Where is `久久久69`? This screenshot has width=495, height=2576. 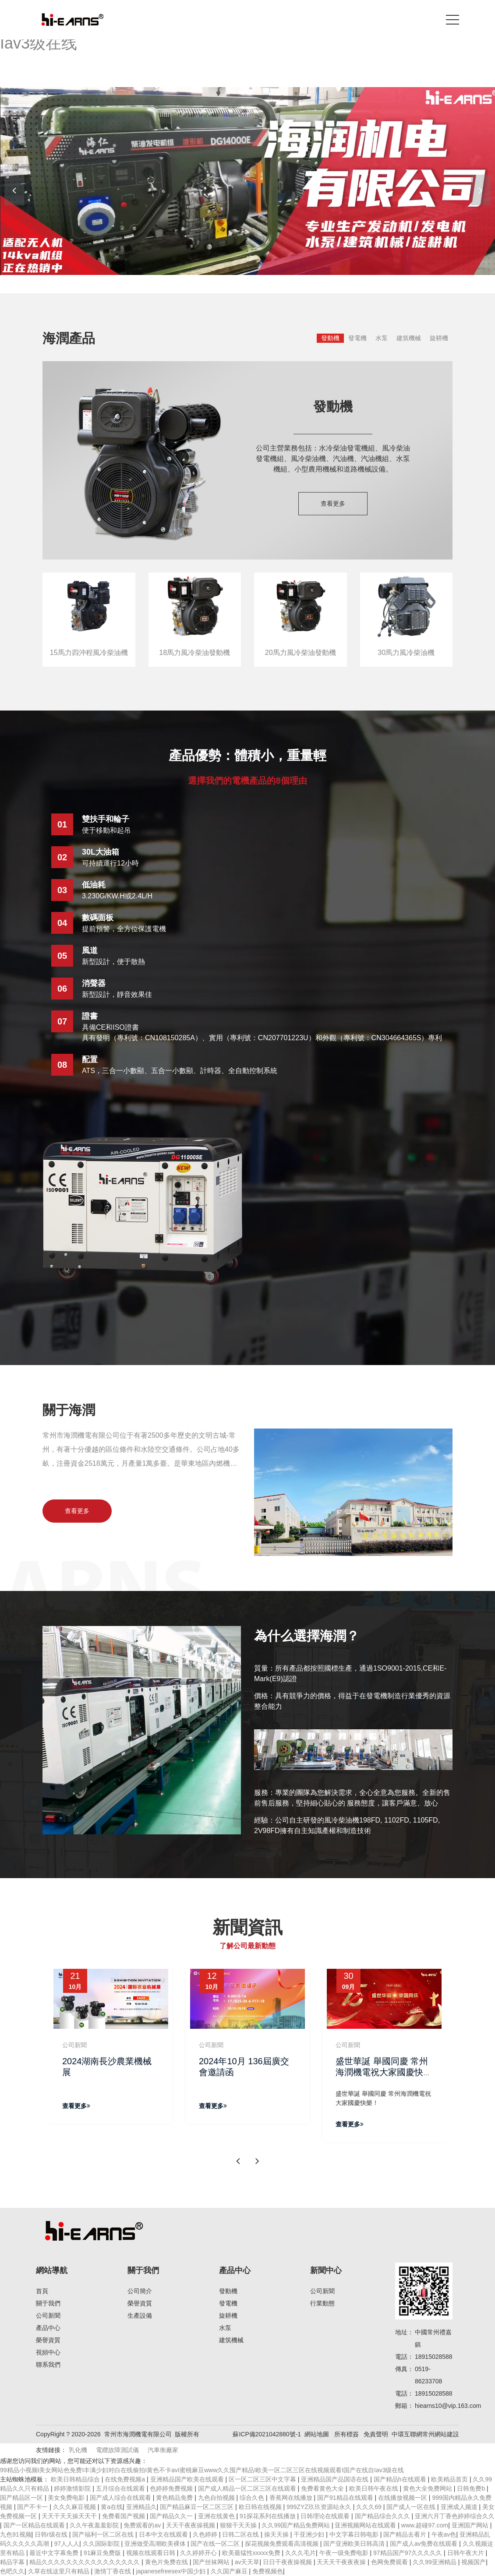 久久久69 is located at coordinates (369, 2506).